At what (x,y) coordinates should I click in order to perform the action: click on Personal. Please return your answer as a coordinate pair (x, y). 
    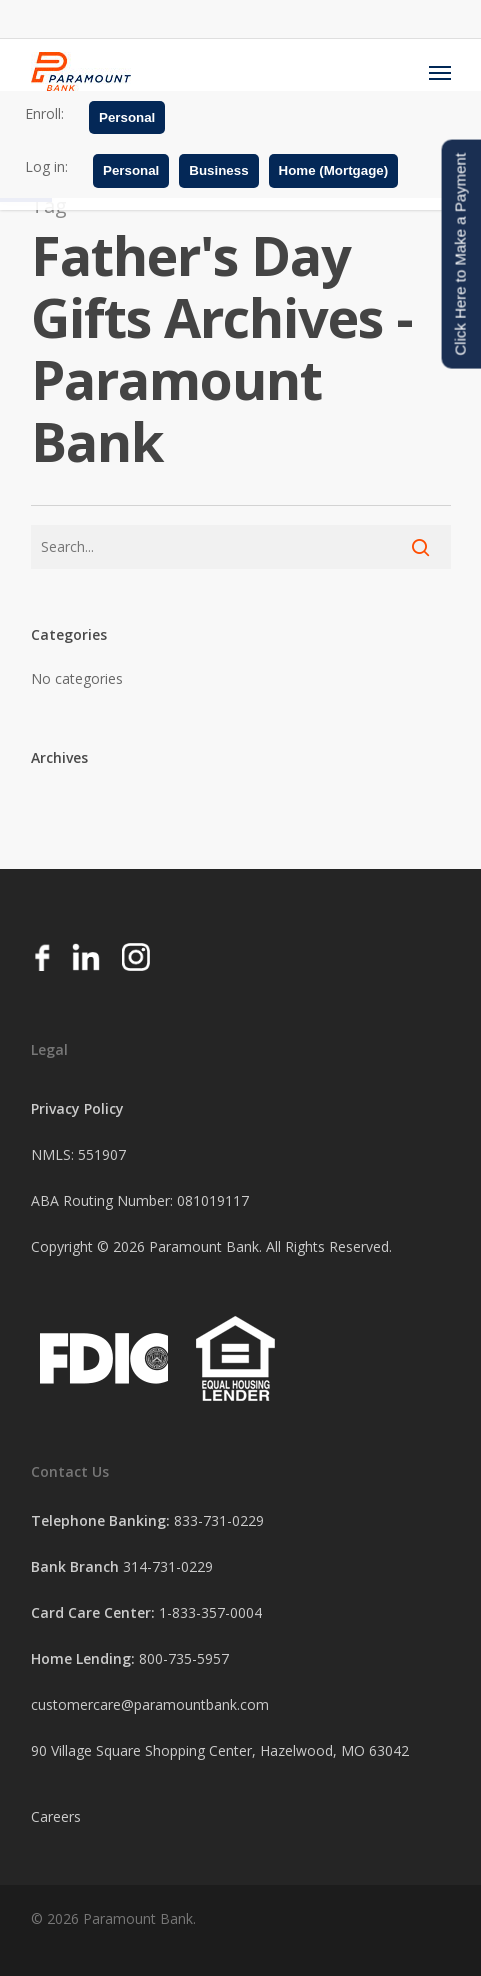
    Looking at the image, I should click on (127, 117).